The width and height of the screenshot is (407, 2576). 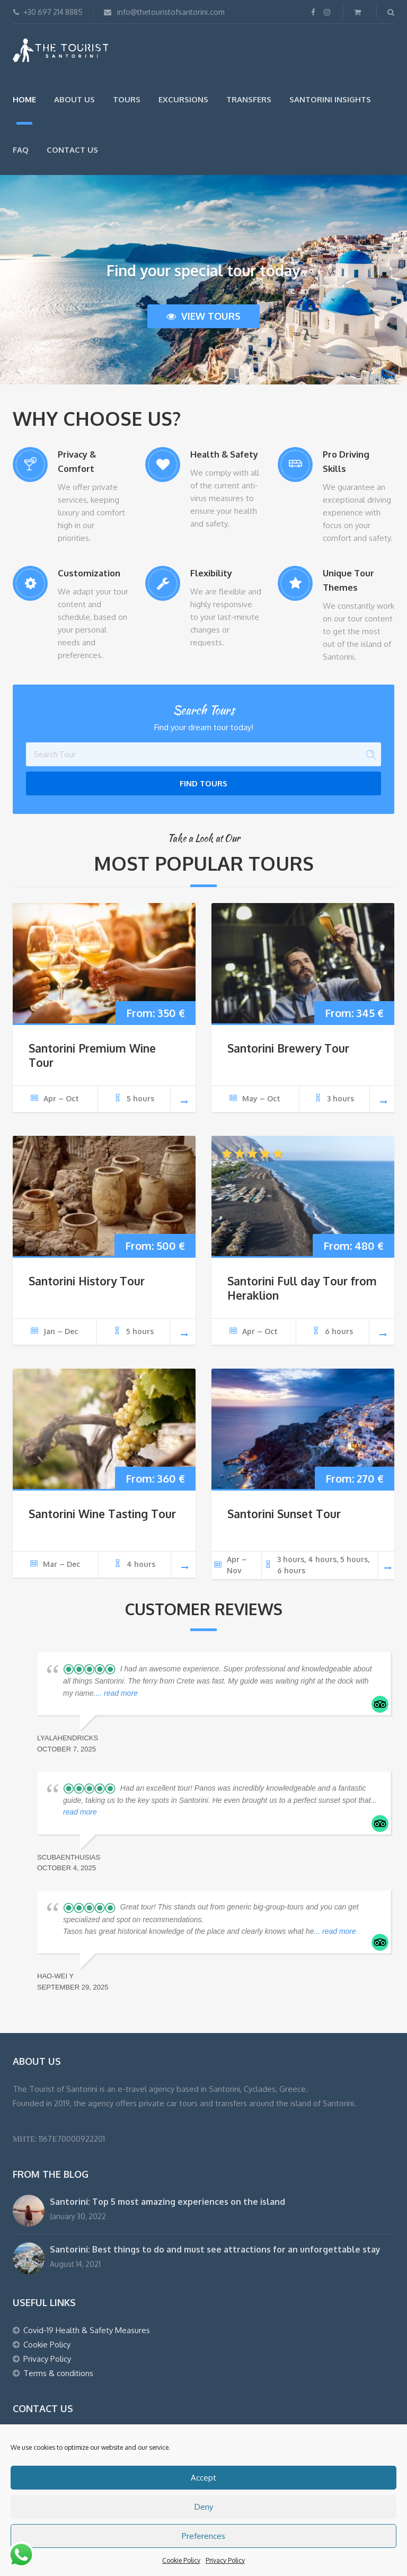 What do you see at coordinates (203, 2536) in the screenshot?
I see `Preferences` at bounding box center [203, 2536].